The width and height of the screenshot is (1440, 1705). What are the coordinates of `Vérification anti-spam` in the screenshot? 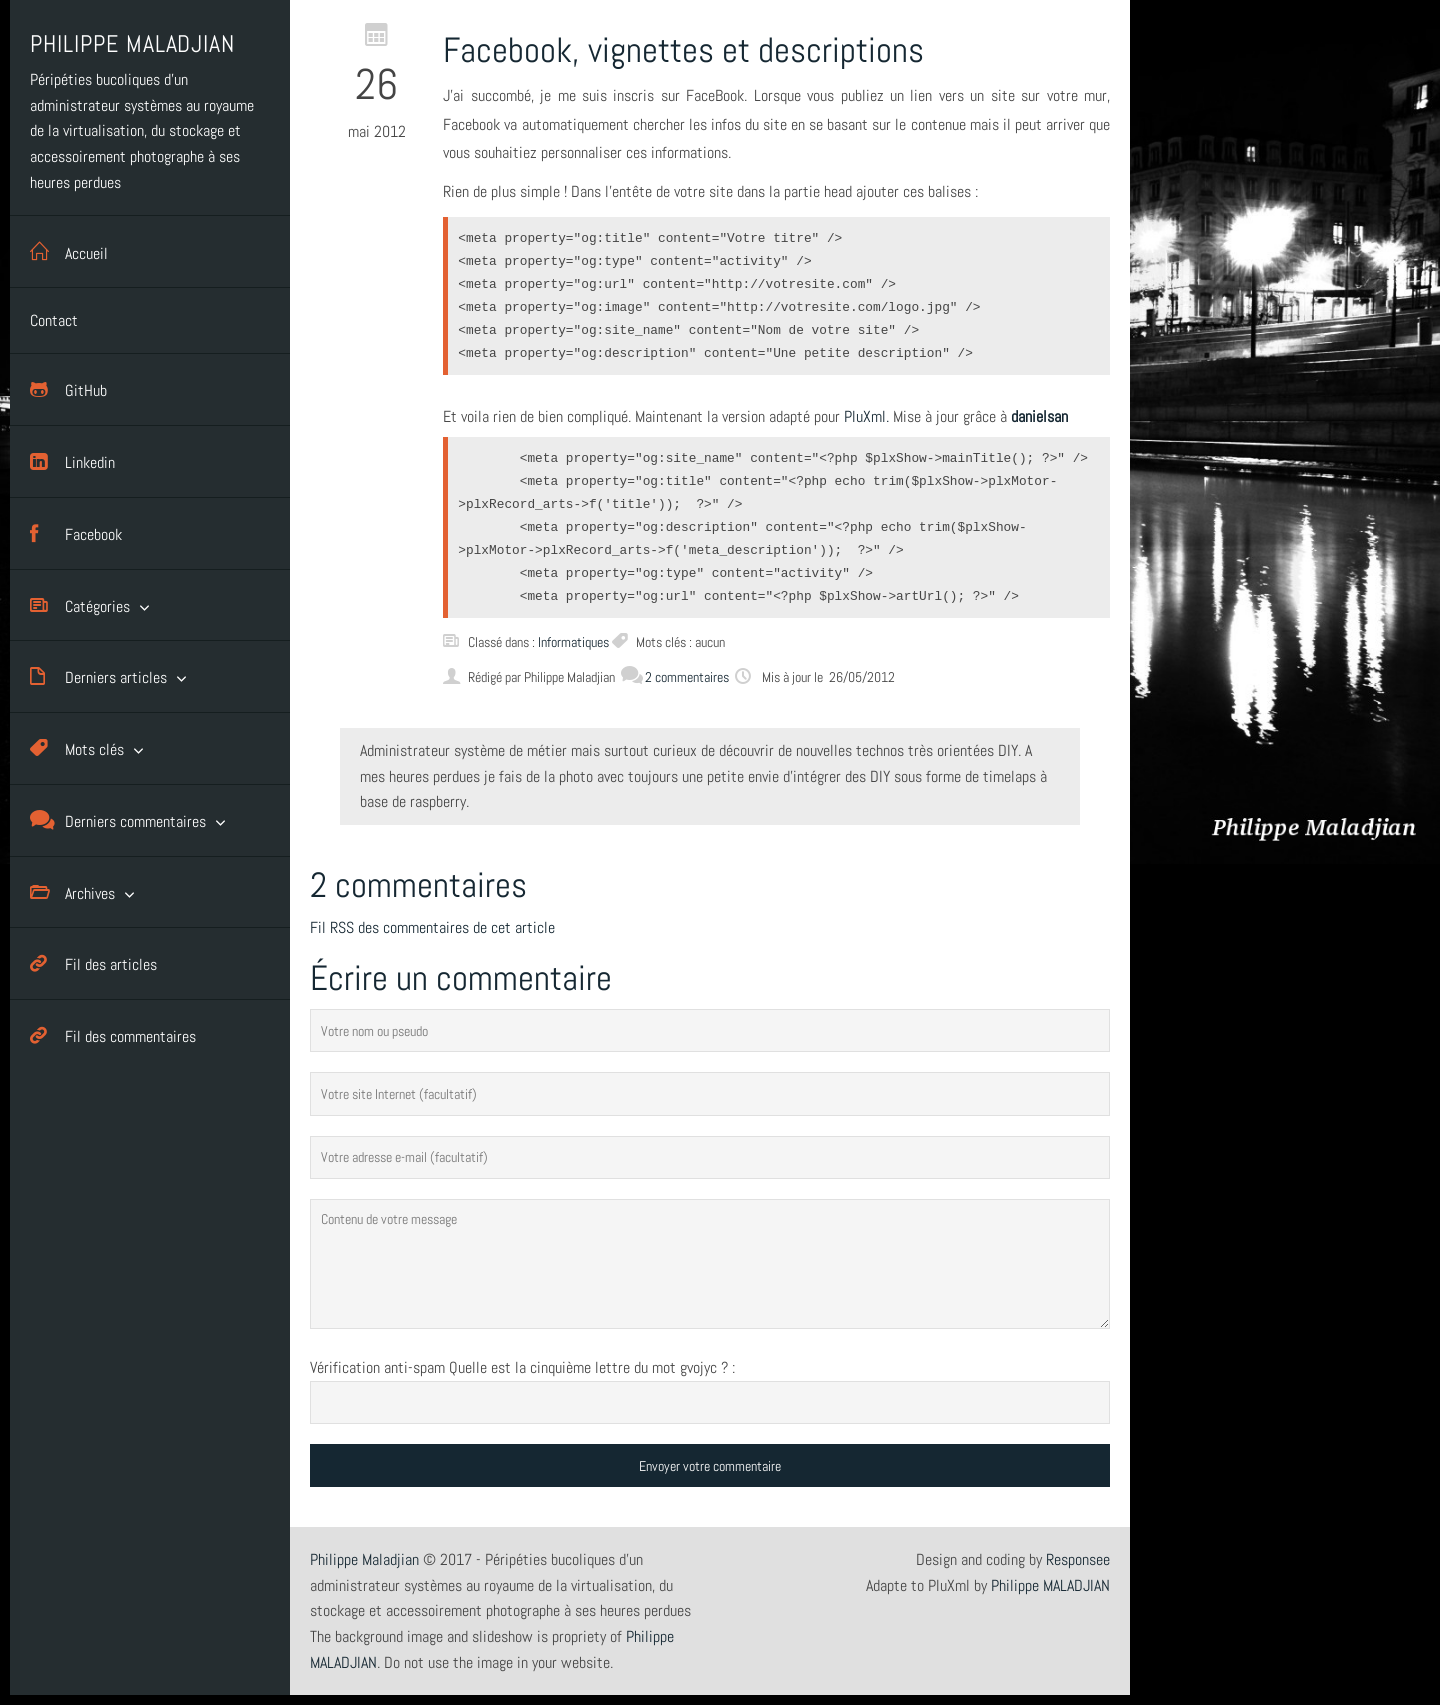 It's located at (377, 1367).